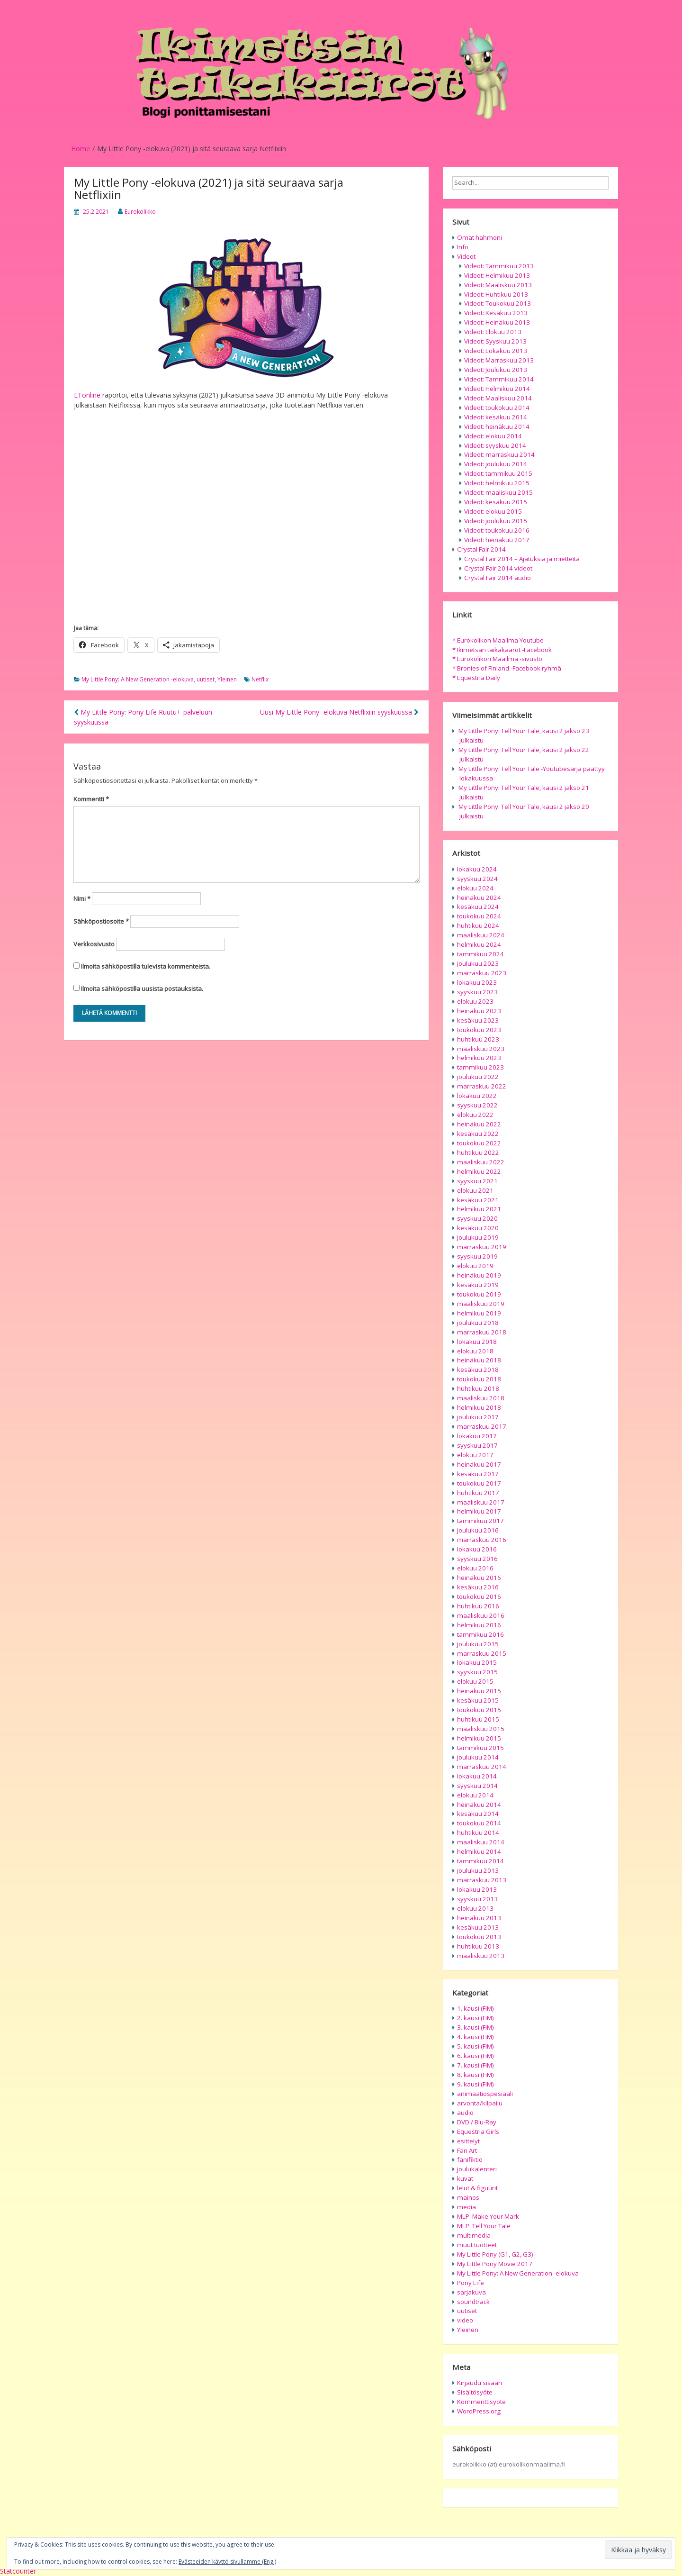  What do you see at coordinates (497, 275) in the screenshot?
I see `Videot: Helmikuu 2013` at bounding box center [497, 275].